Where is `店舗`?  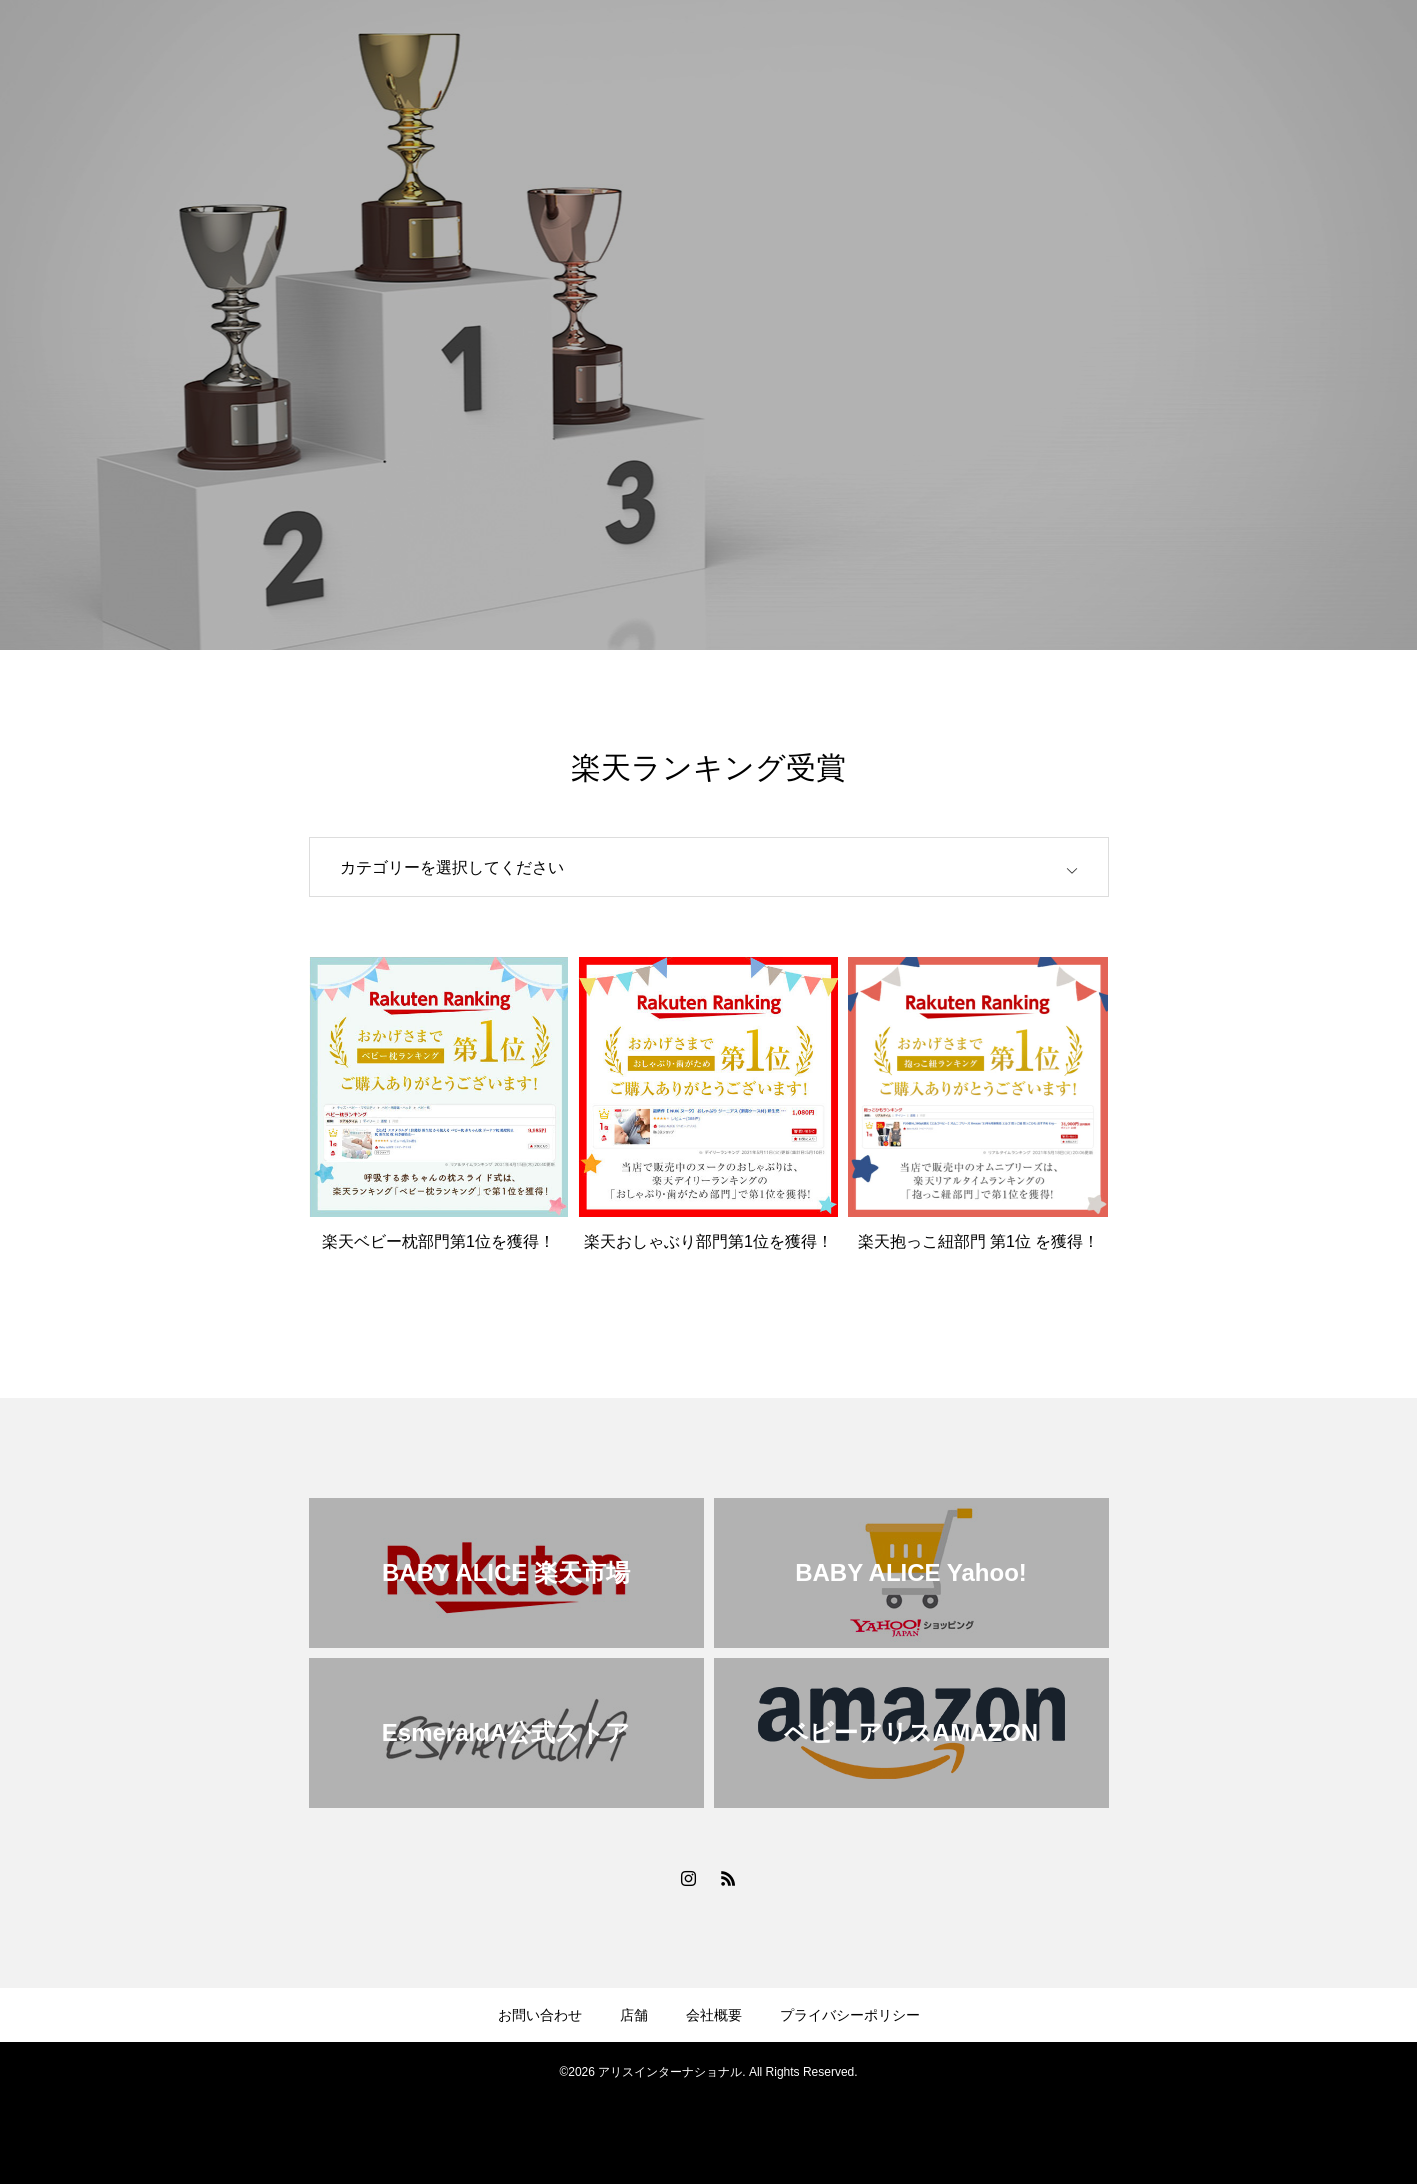 店舗 is located at coordinates (634, 2015).